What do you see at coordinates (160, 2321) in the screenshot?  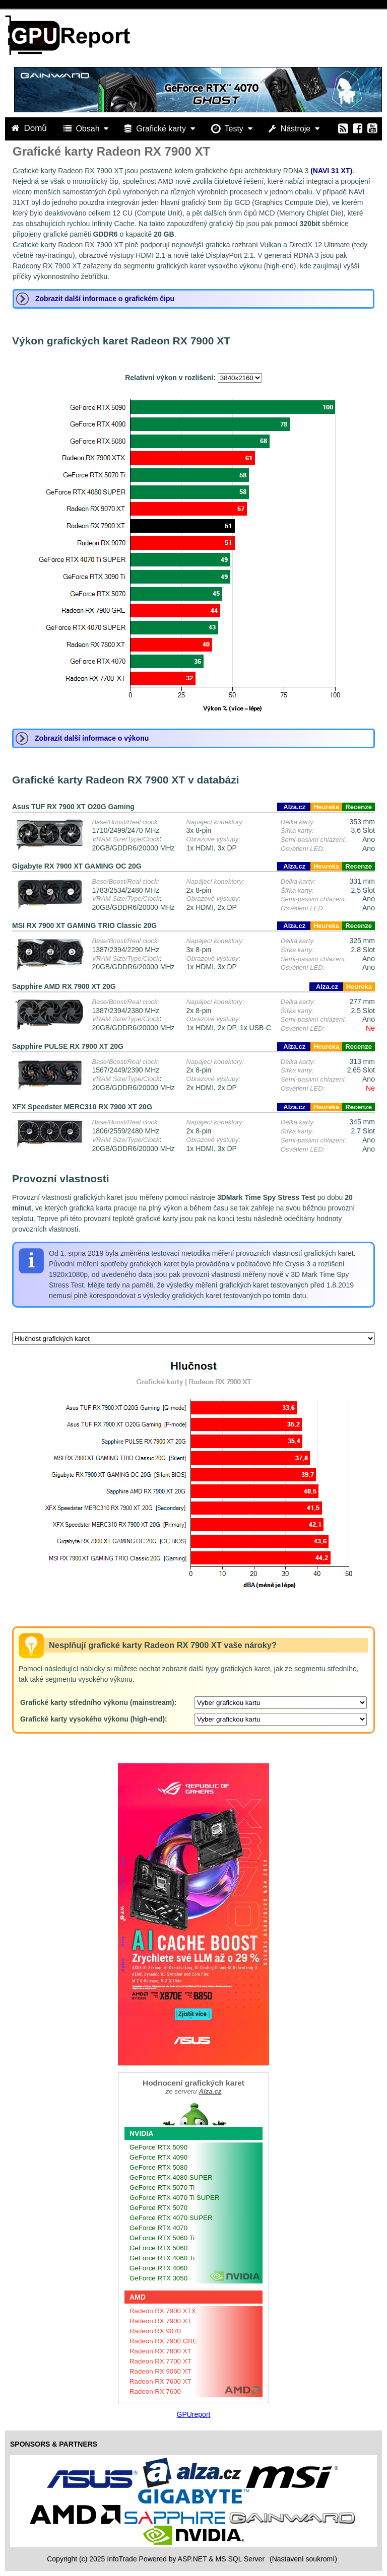 I see `Radeon RX 7900 XT` at bounding box center [160, 2321].